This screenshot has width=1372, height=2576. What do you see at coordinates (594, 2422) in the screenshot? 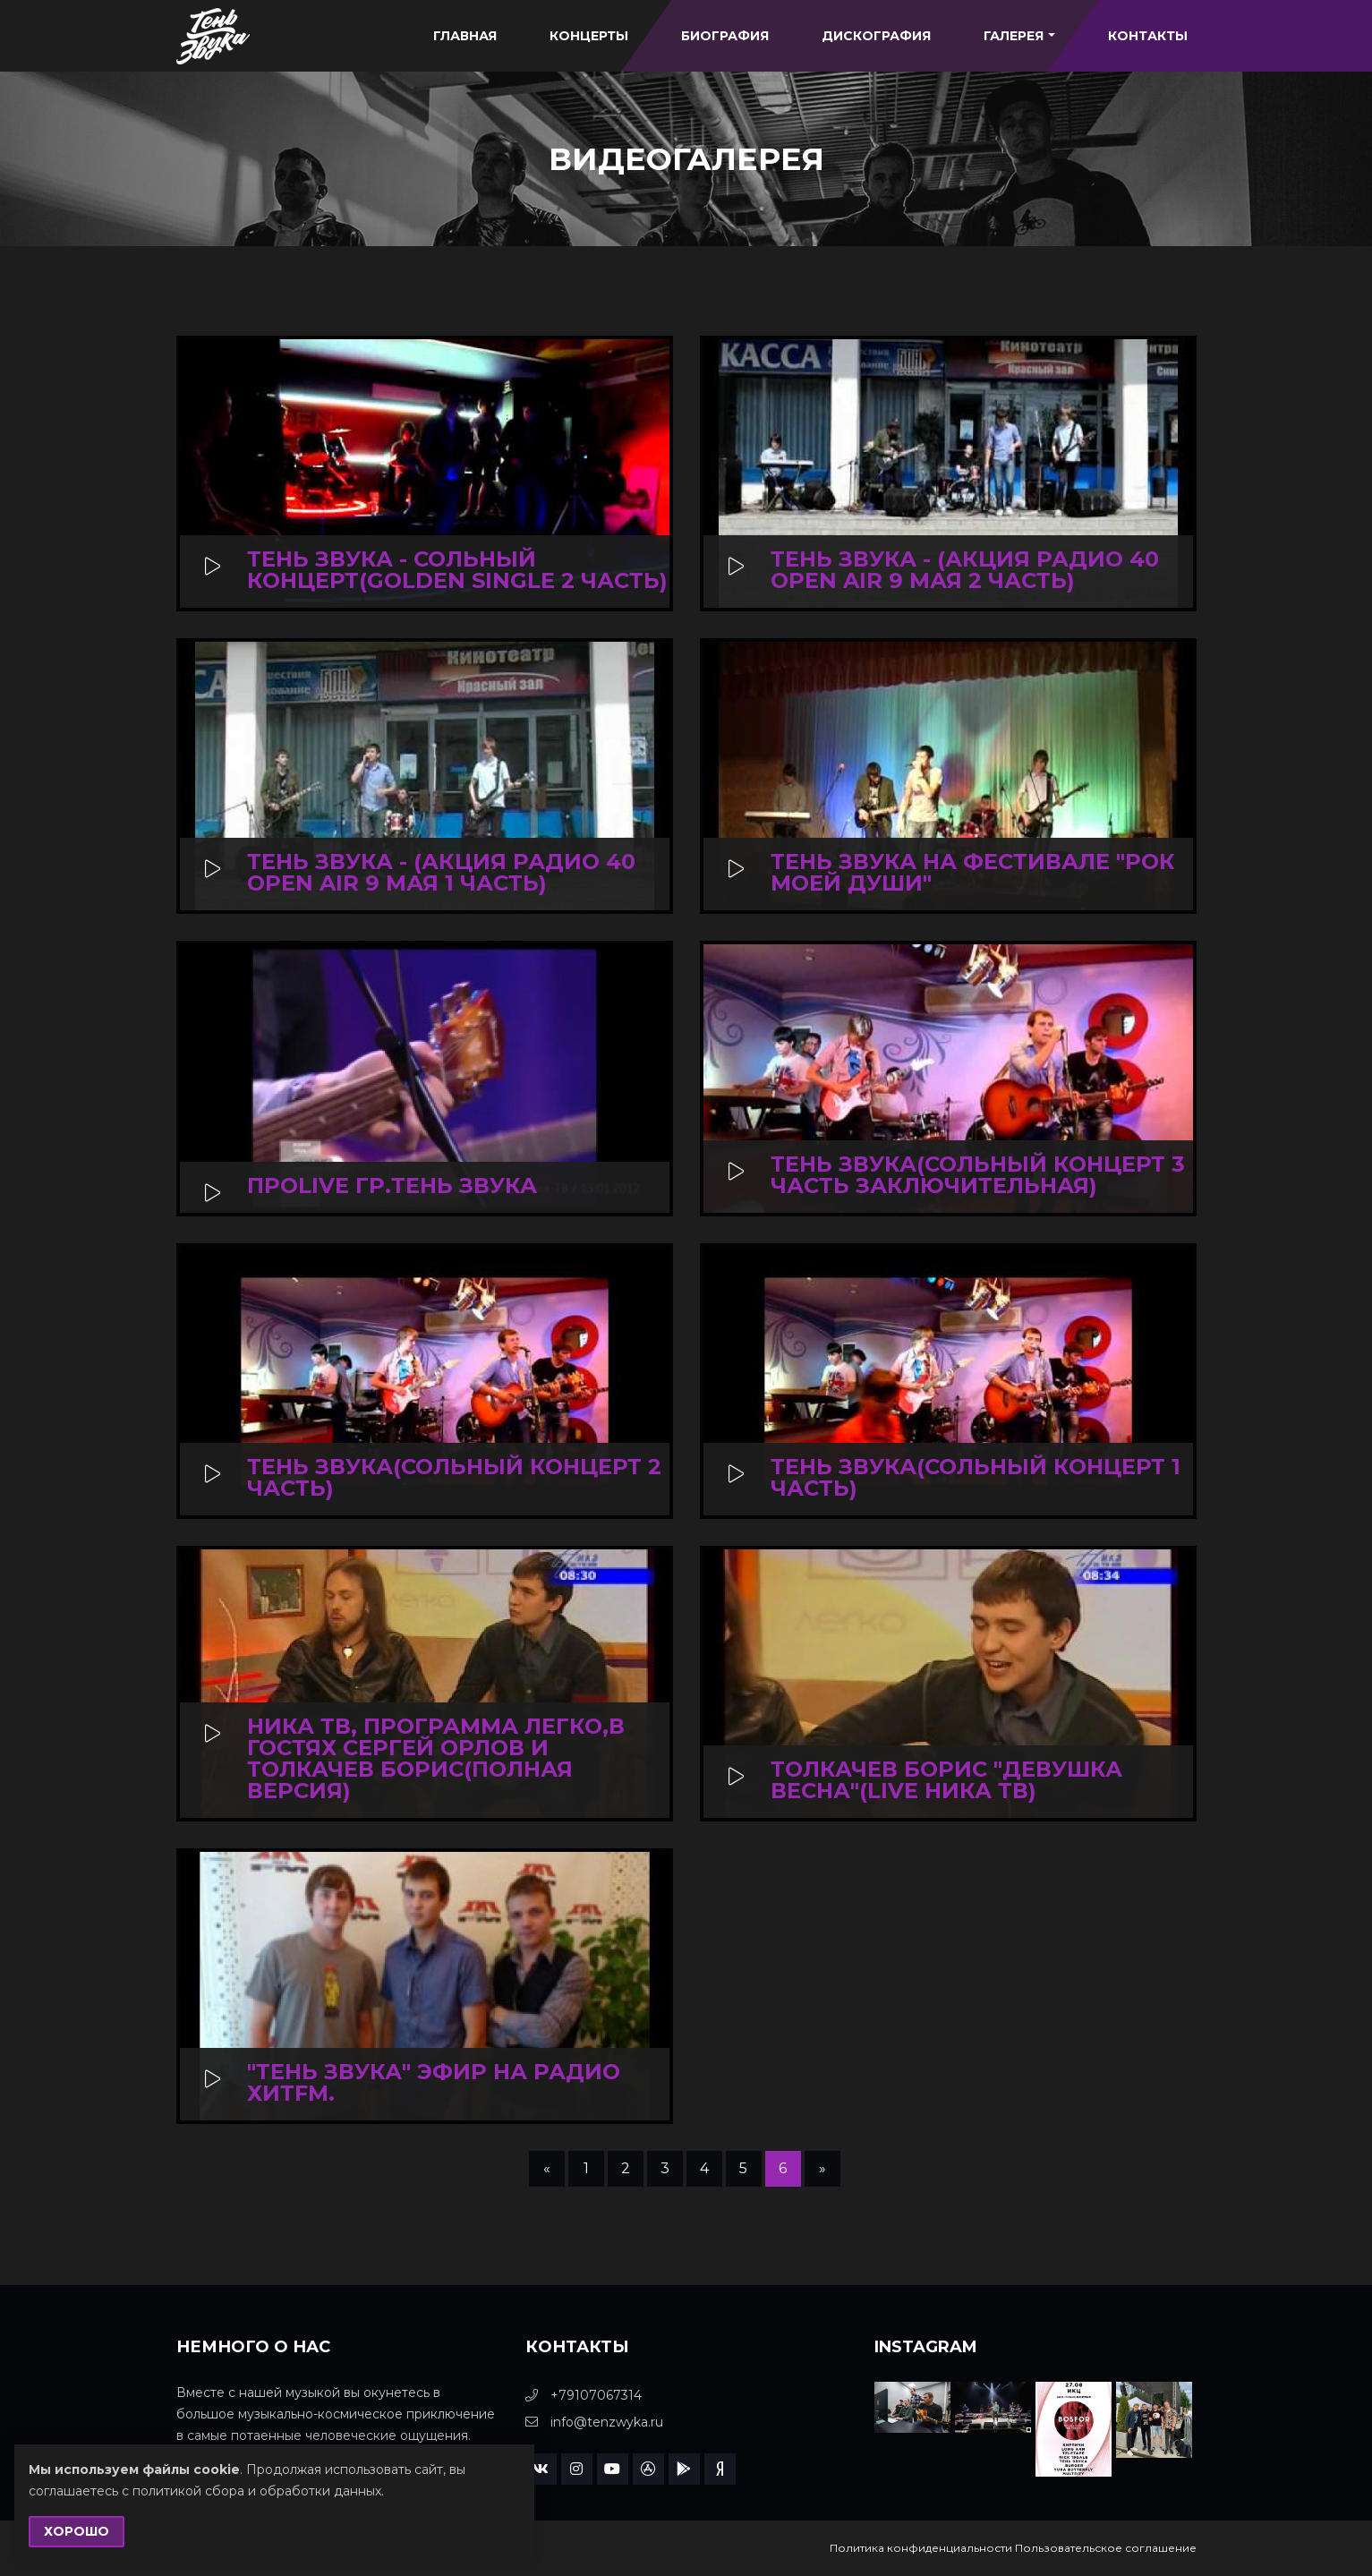
I see `info@tenzwyka.ru` at bounding box center [594, 2422].